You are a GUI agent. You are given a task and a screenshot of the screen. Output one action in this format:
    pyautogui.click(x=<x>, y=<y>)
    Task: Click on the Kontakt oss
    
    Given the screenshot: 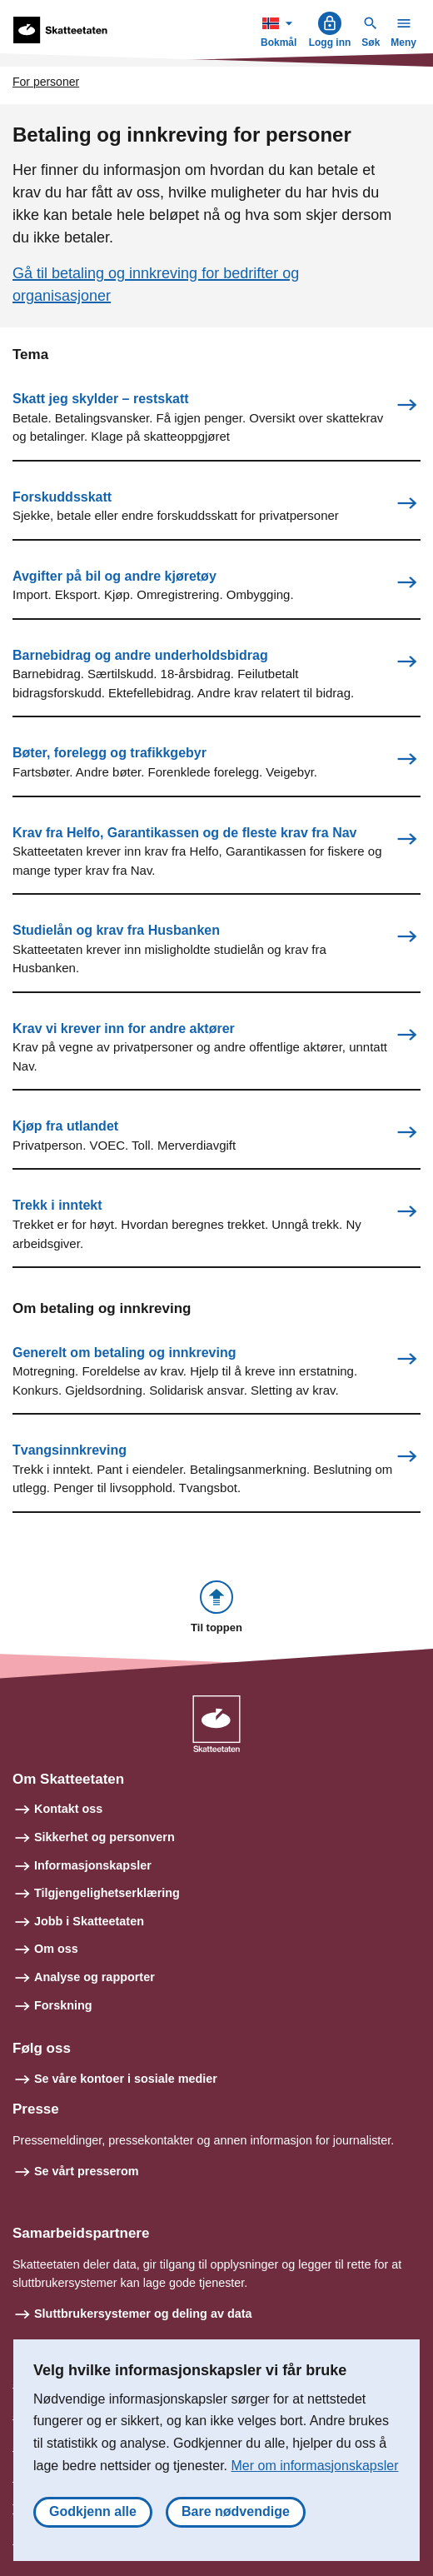 What is the action you would take?
    pyautogui.click(x=68, y=1808)
    